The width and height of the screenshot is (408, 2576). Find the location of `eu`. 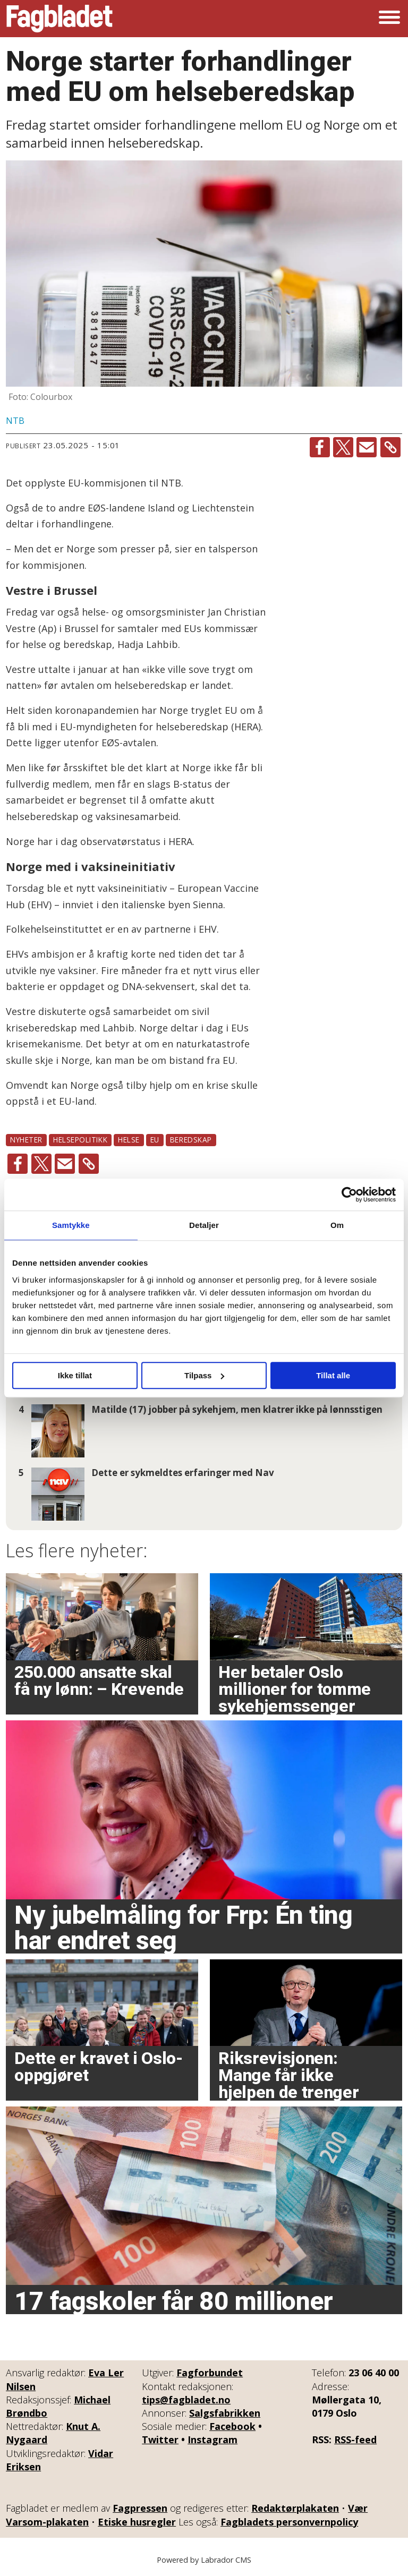

eu is located at coordinates (154, 1140).